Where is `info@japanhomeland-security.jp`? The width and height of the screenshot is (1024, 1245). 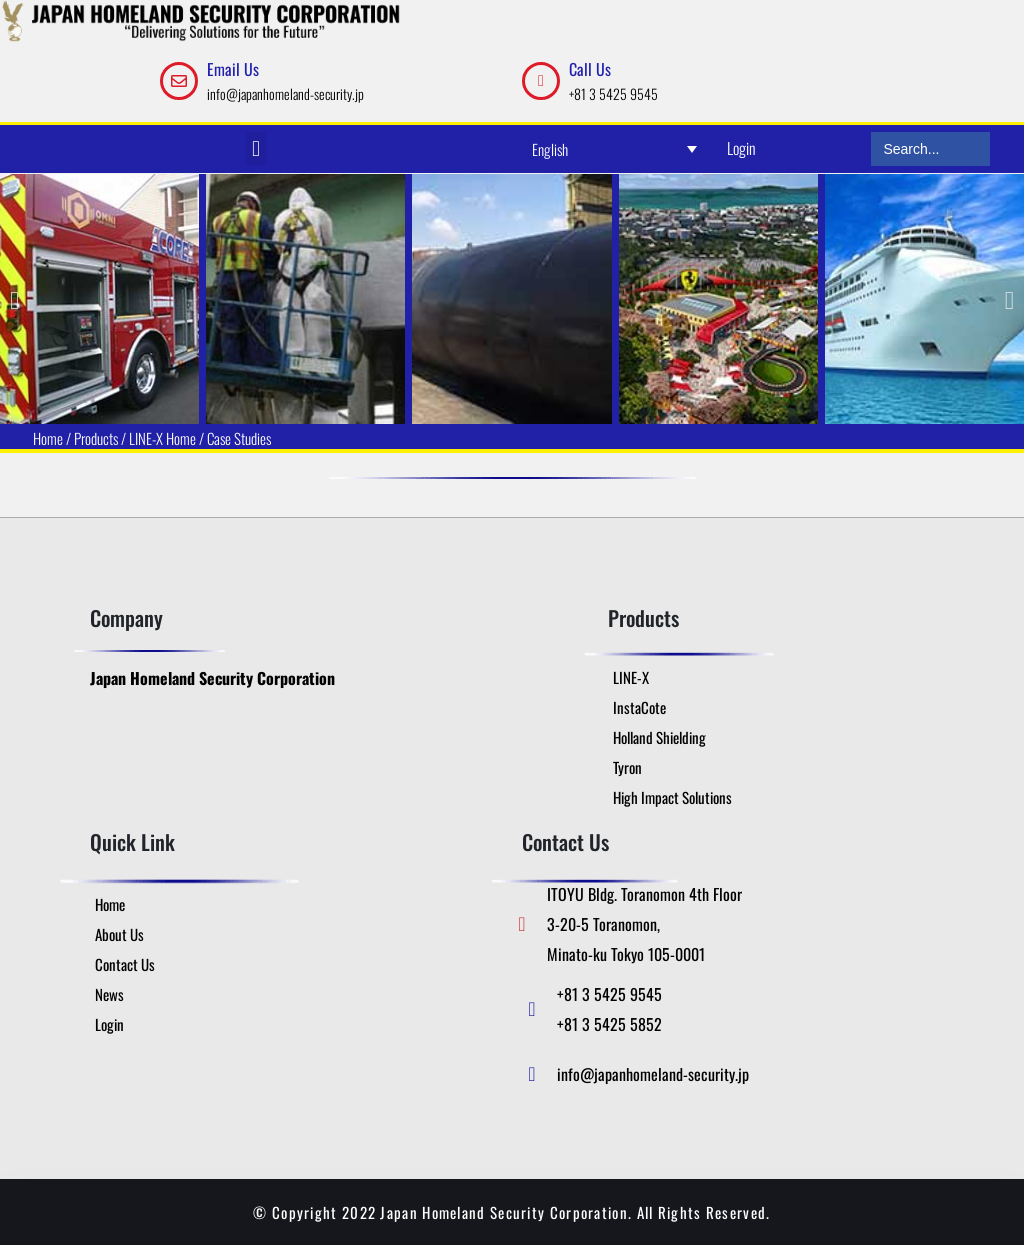
info@japanhomeland-security.jp is located at coordinates (285, 93).